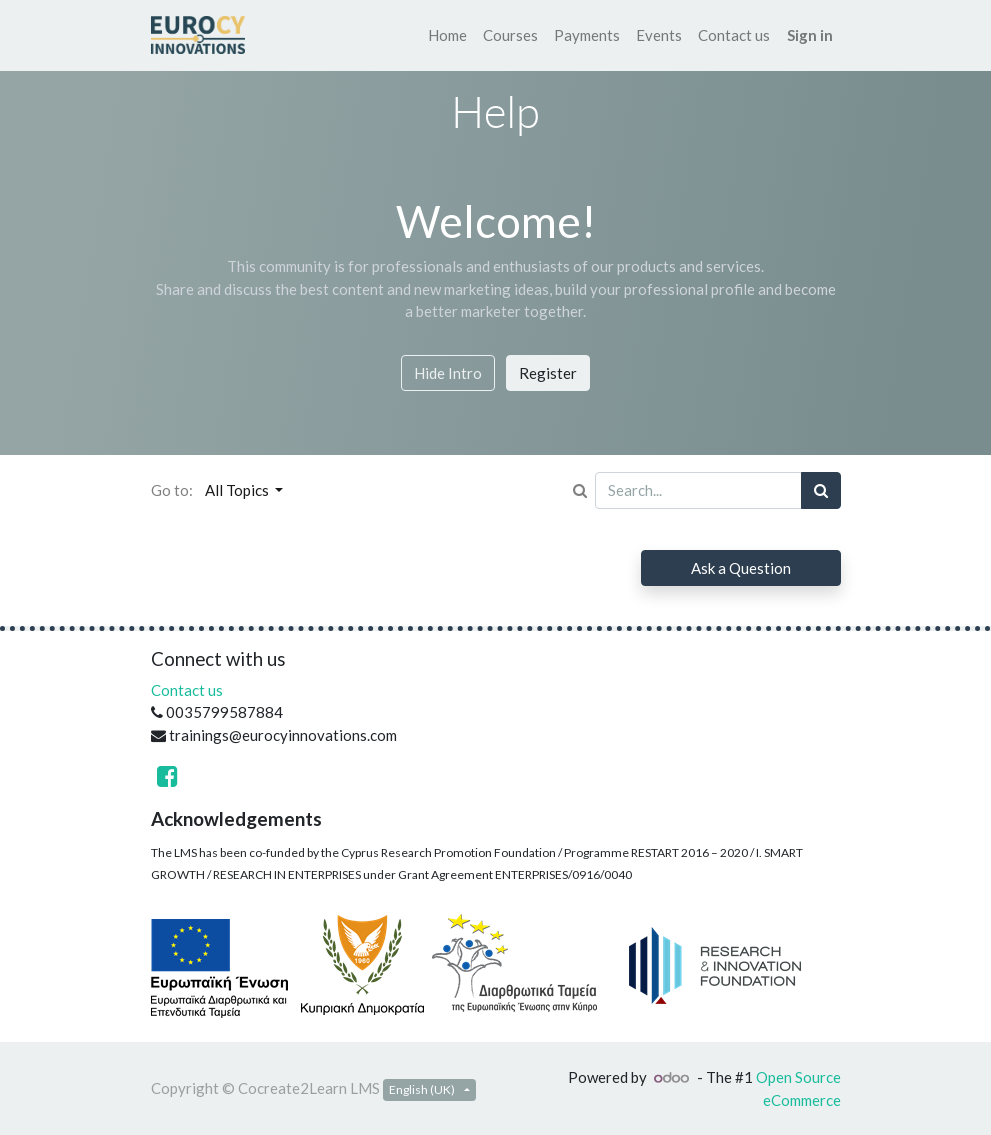 This screenshot has width=991, height=1135. What do you see at coordinates (448, 373) in the screenshot?
I see `Hide Intro` at bounding box center [448, 373].